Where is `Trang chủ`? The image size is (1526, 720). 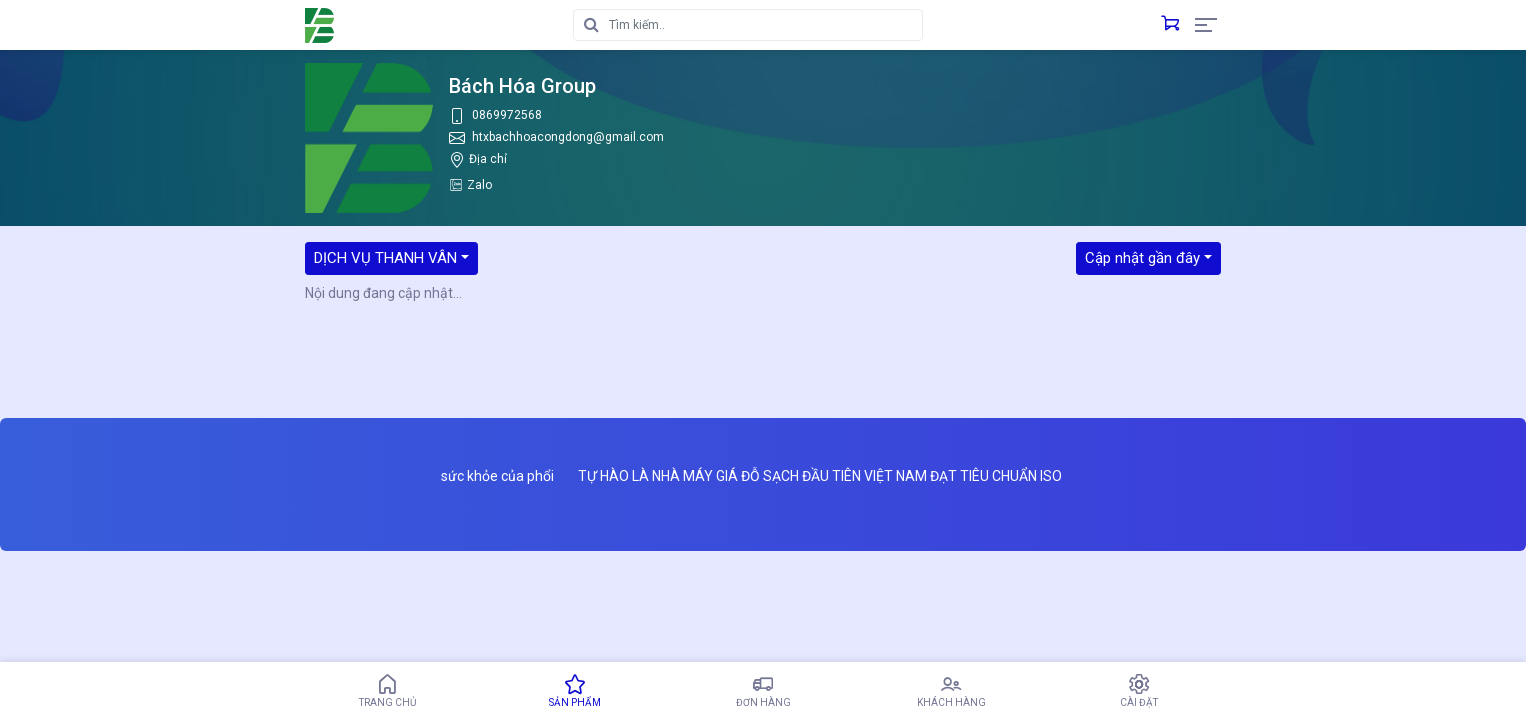 Trang chủ is located at coordinates (387, 691).